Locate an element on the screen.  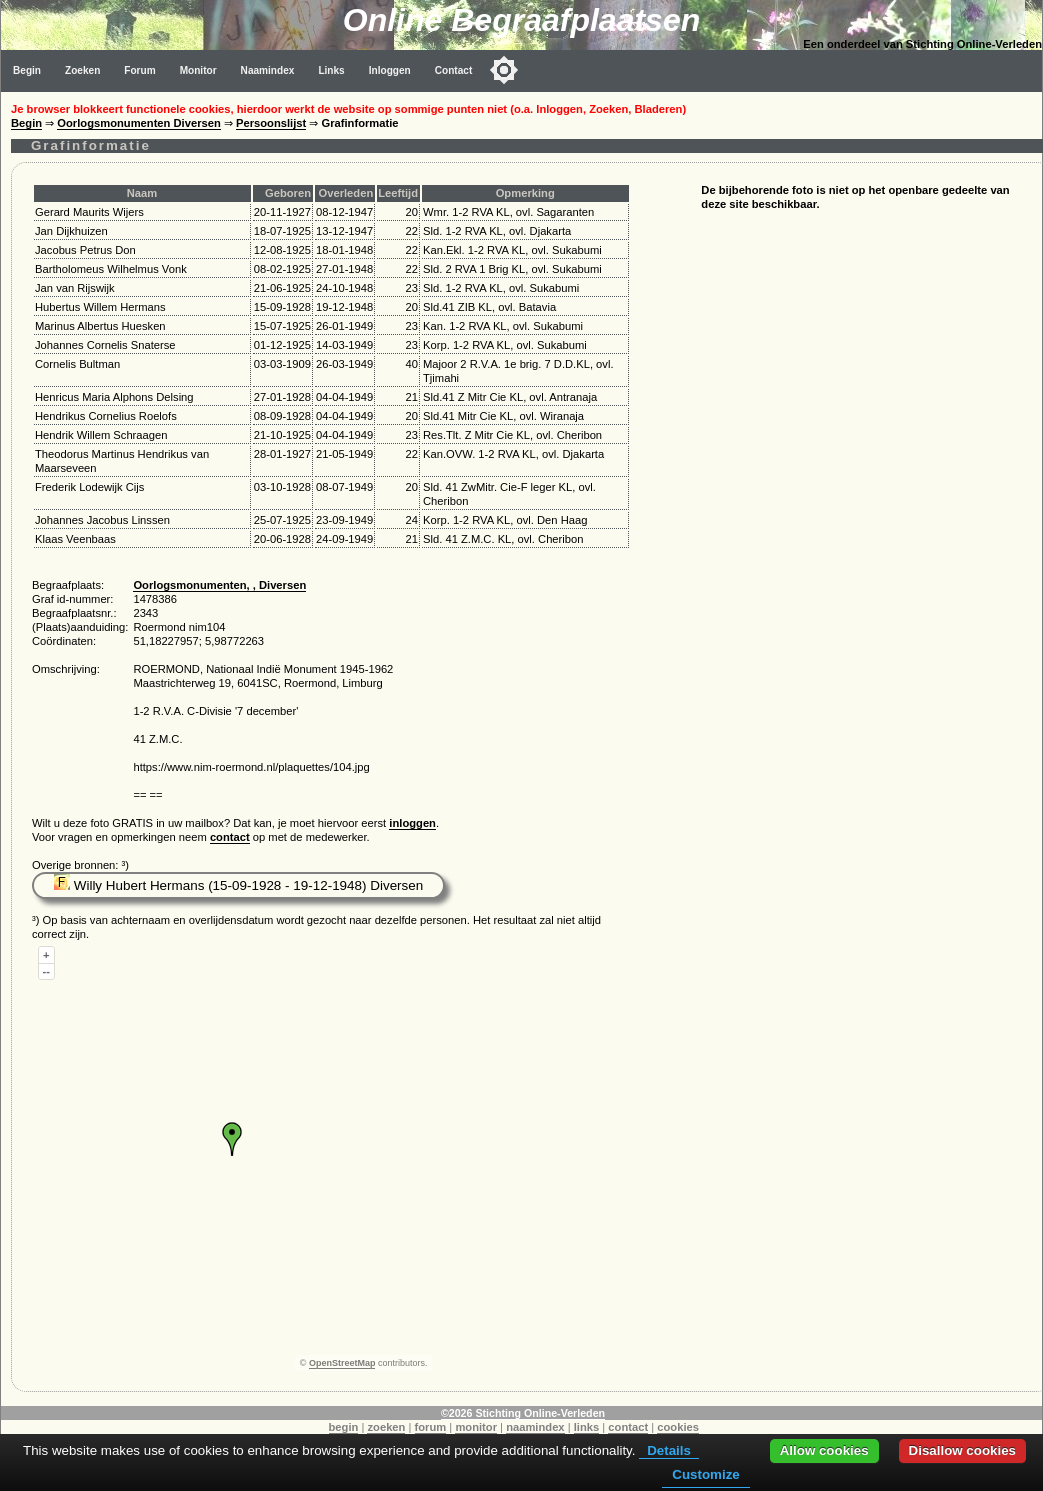
OpenStreetMap is located at coordinates (342, 1363).